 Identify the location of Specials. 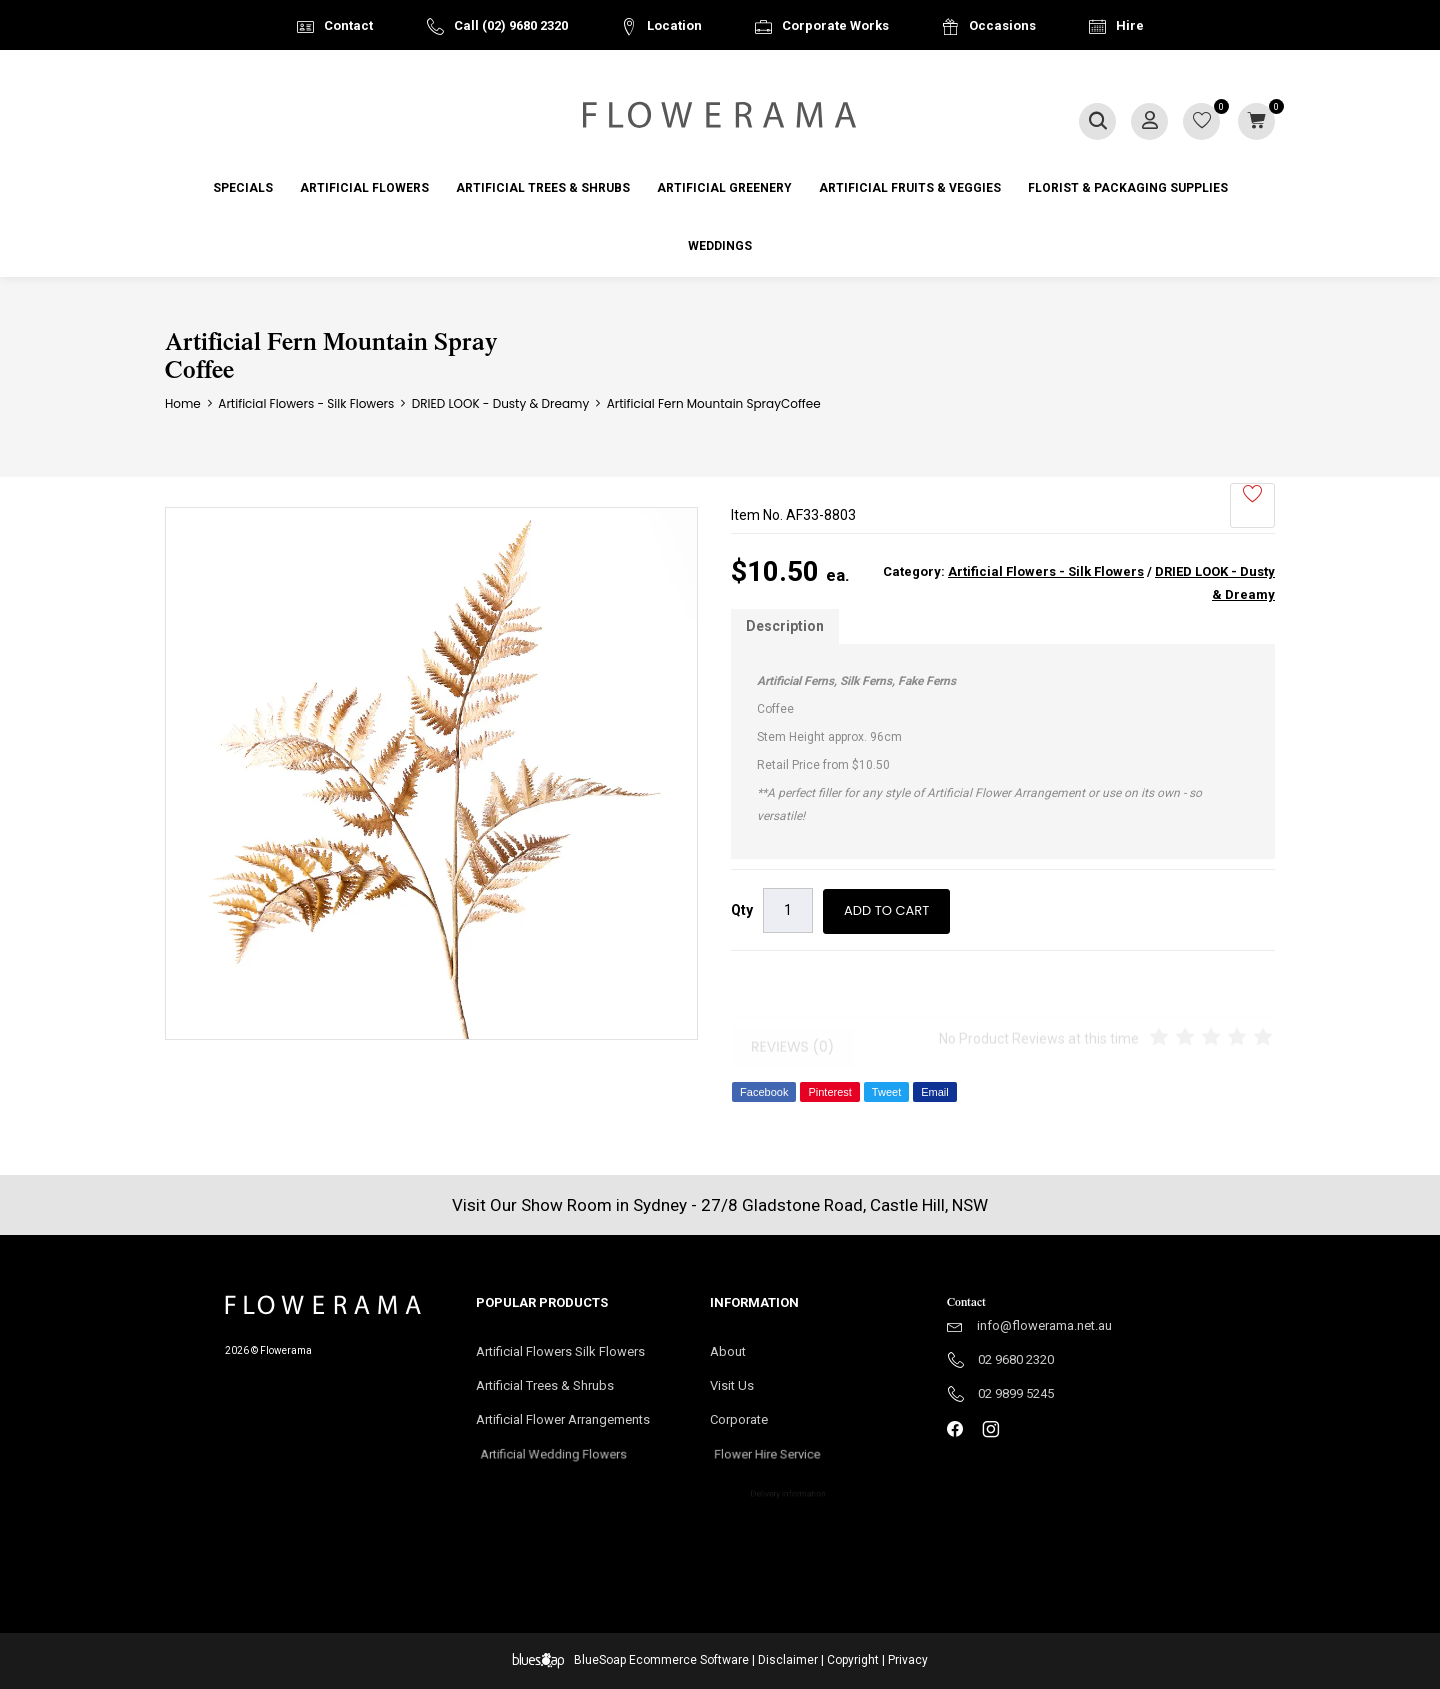
(243, 188).